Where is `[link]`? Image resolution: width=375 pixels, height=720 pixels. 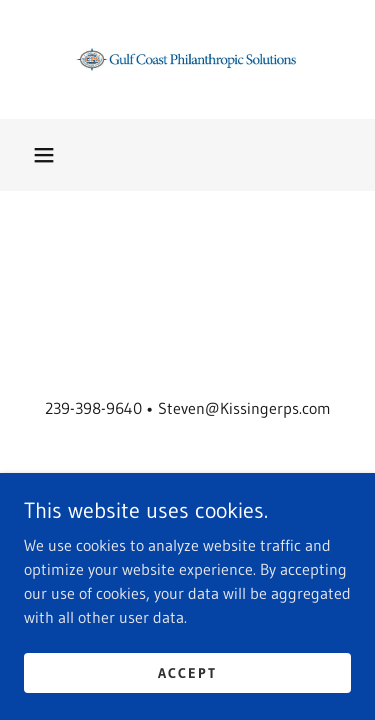 [link] is located at coordinates (188, 59).